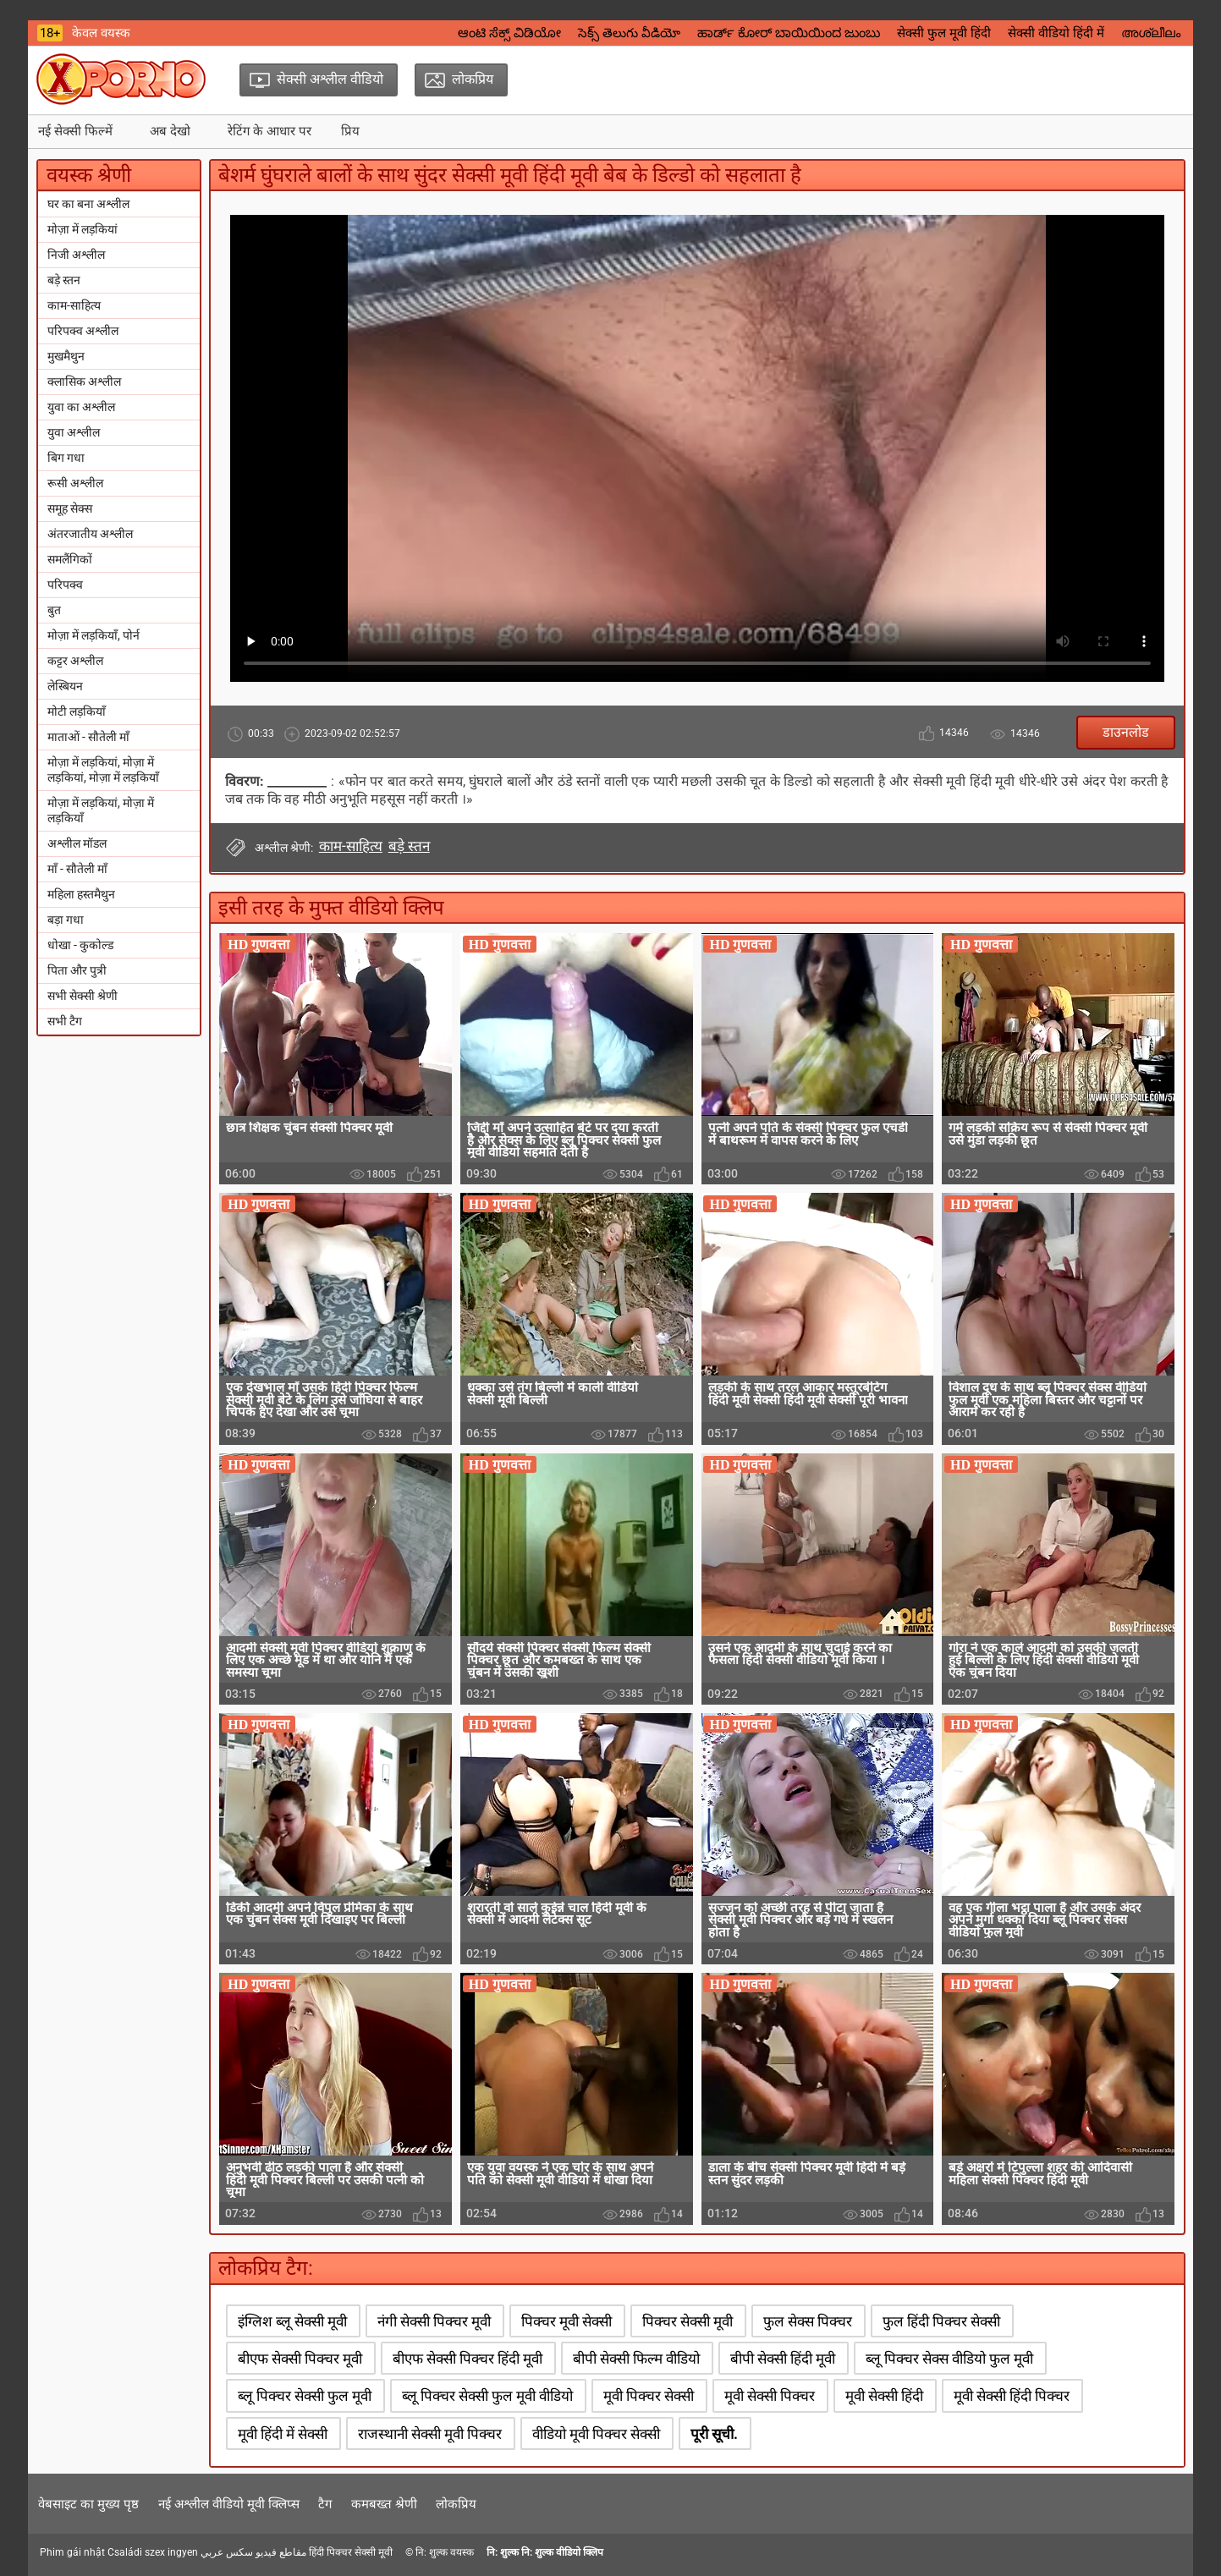 This screenshot has height=2576, width=1221. I want to click on ब्लू पिक्चर सेक्सी फुल मूवी, so click(304, 2395).